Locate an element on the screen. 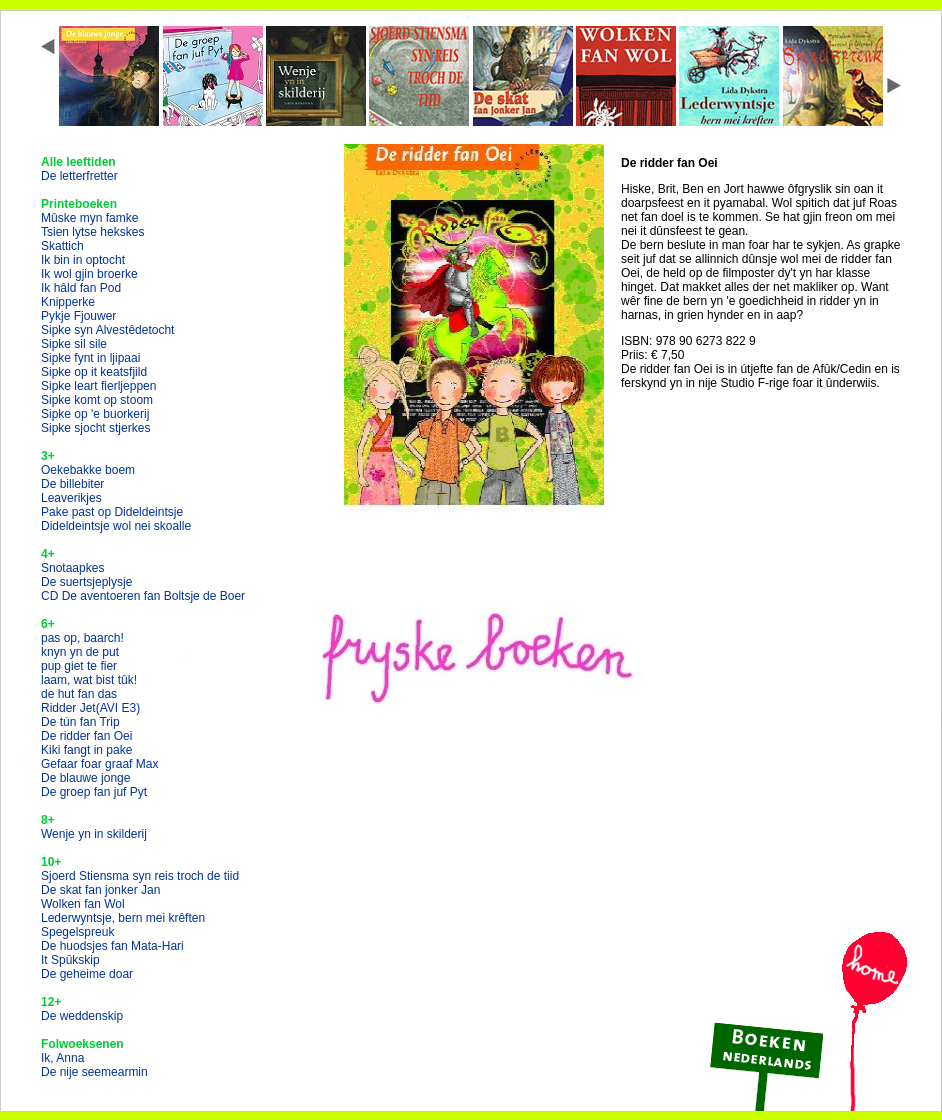  Sipke sjocht stjerkes is located at coordinates (95, 428).